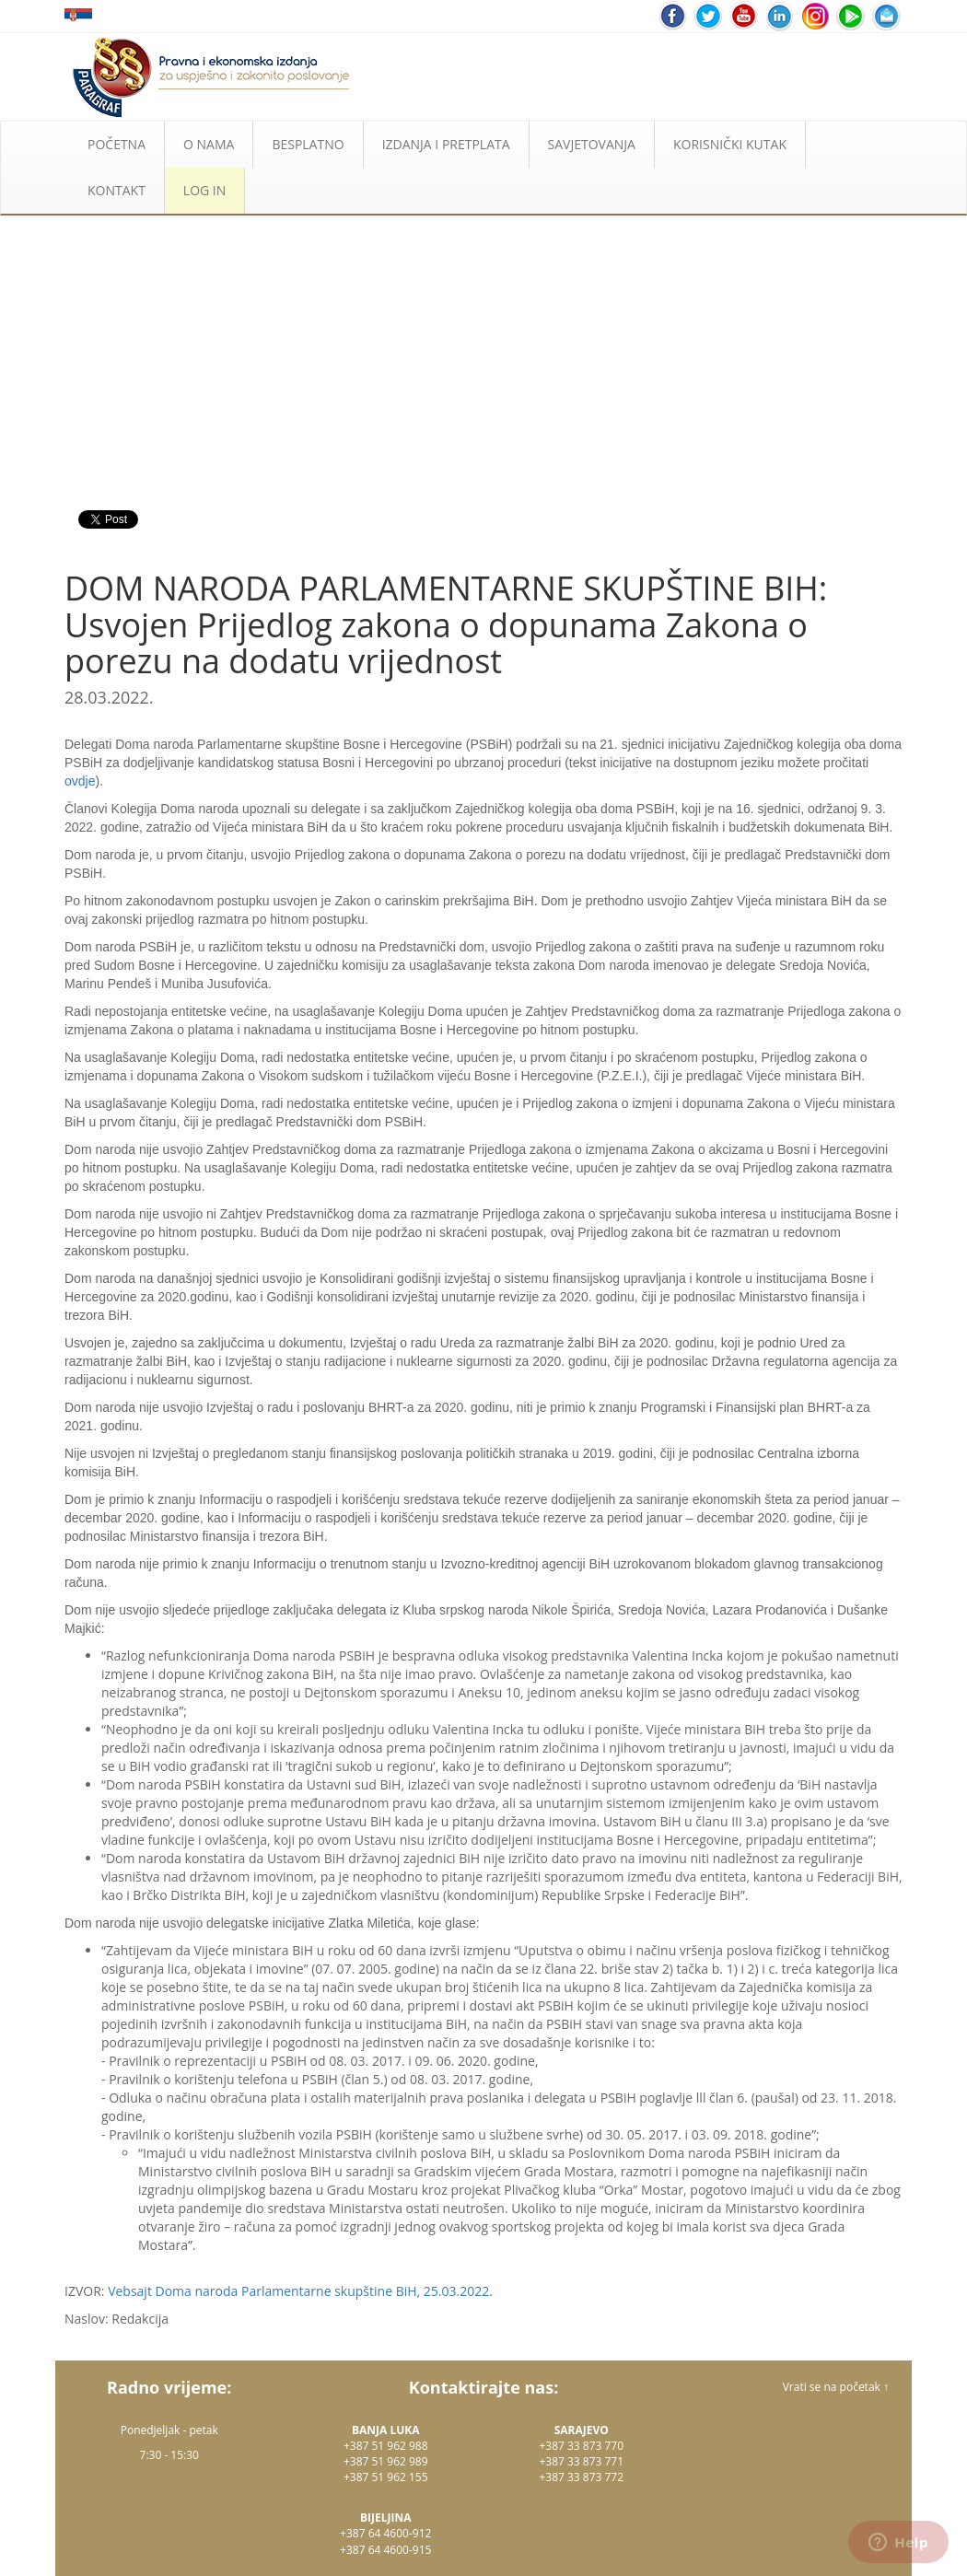  What do you see at coordinates (208, 144) in the screenshot?
I see `O NAMA [button]` at bounding box center [208, 144].